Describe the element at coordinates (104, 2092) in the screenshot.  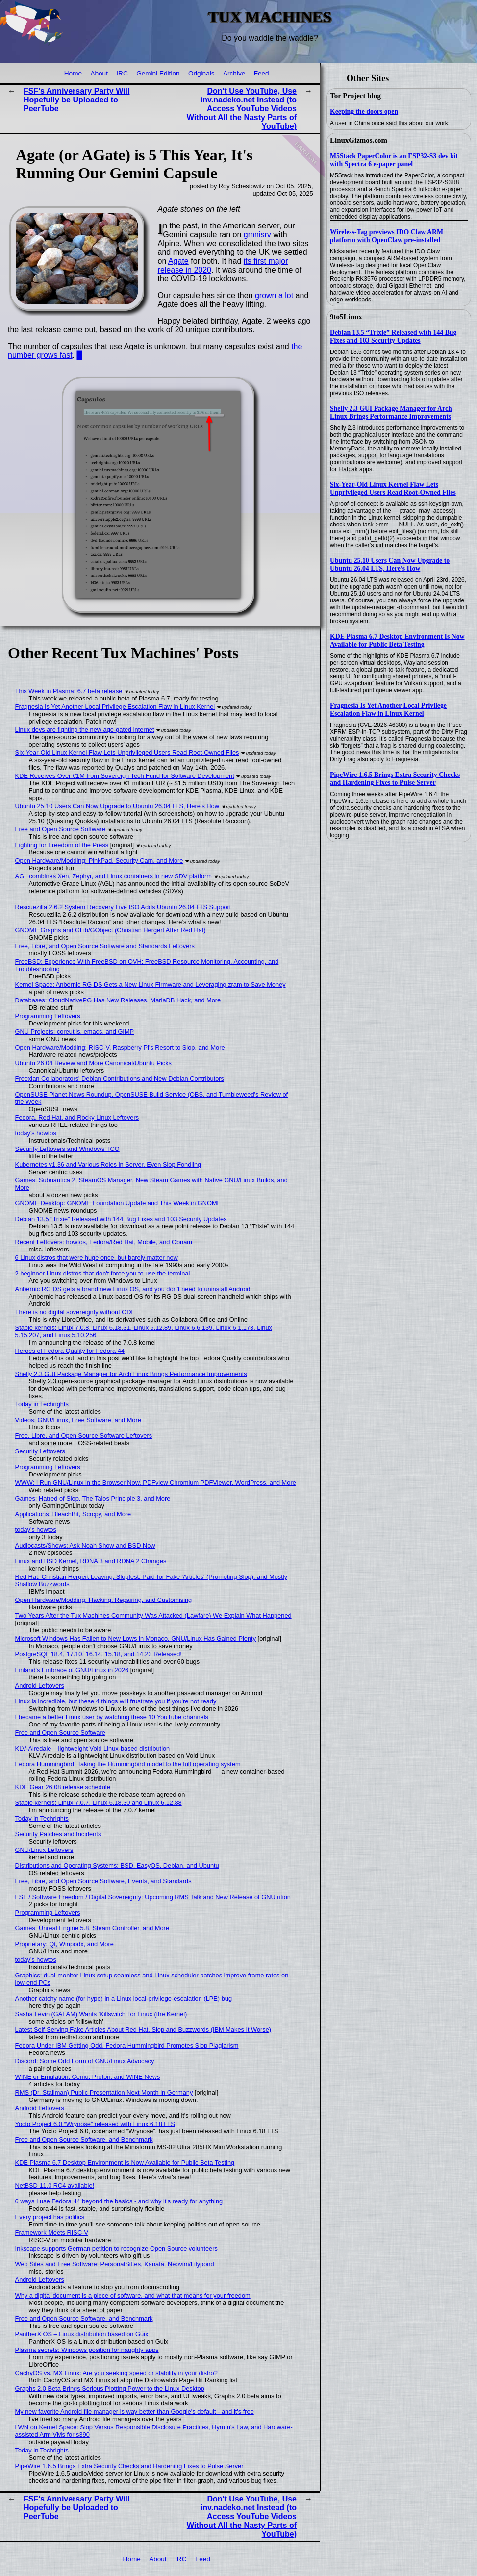
I see `RMS (Dr. Stallman) Public Presentation Next Month in Germany` at that location.